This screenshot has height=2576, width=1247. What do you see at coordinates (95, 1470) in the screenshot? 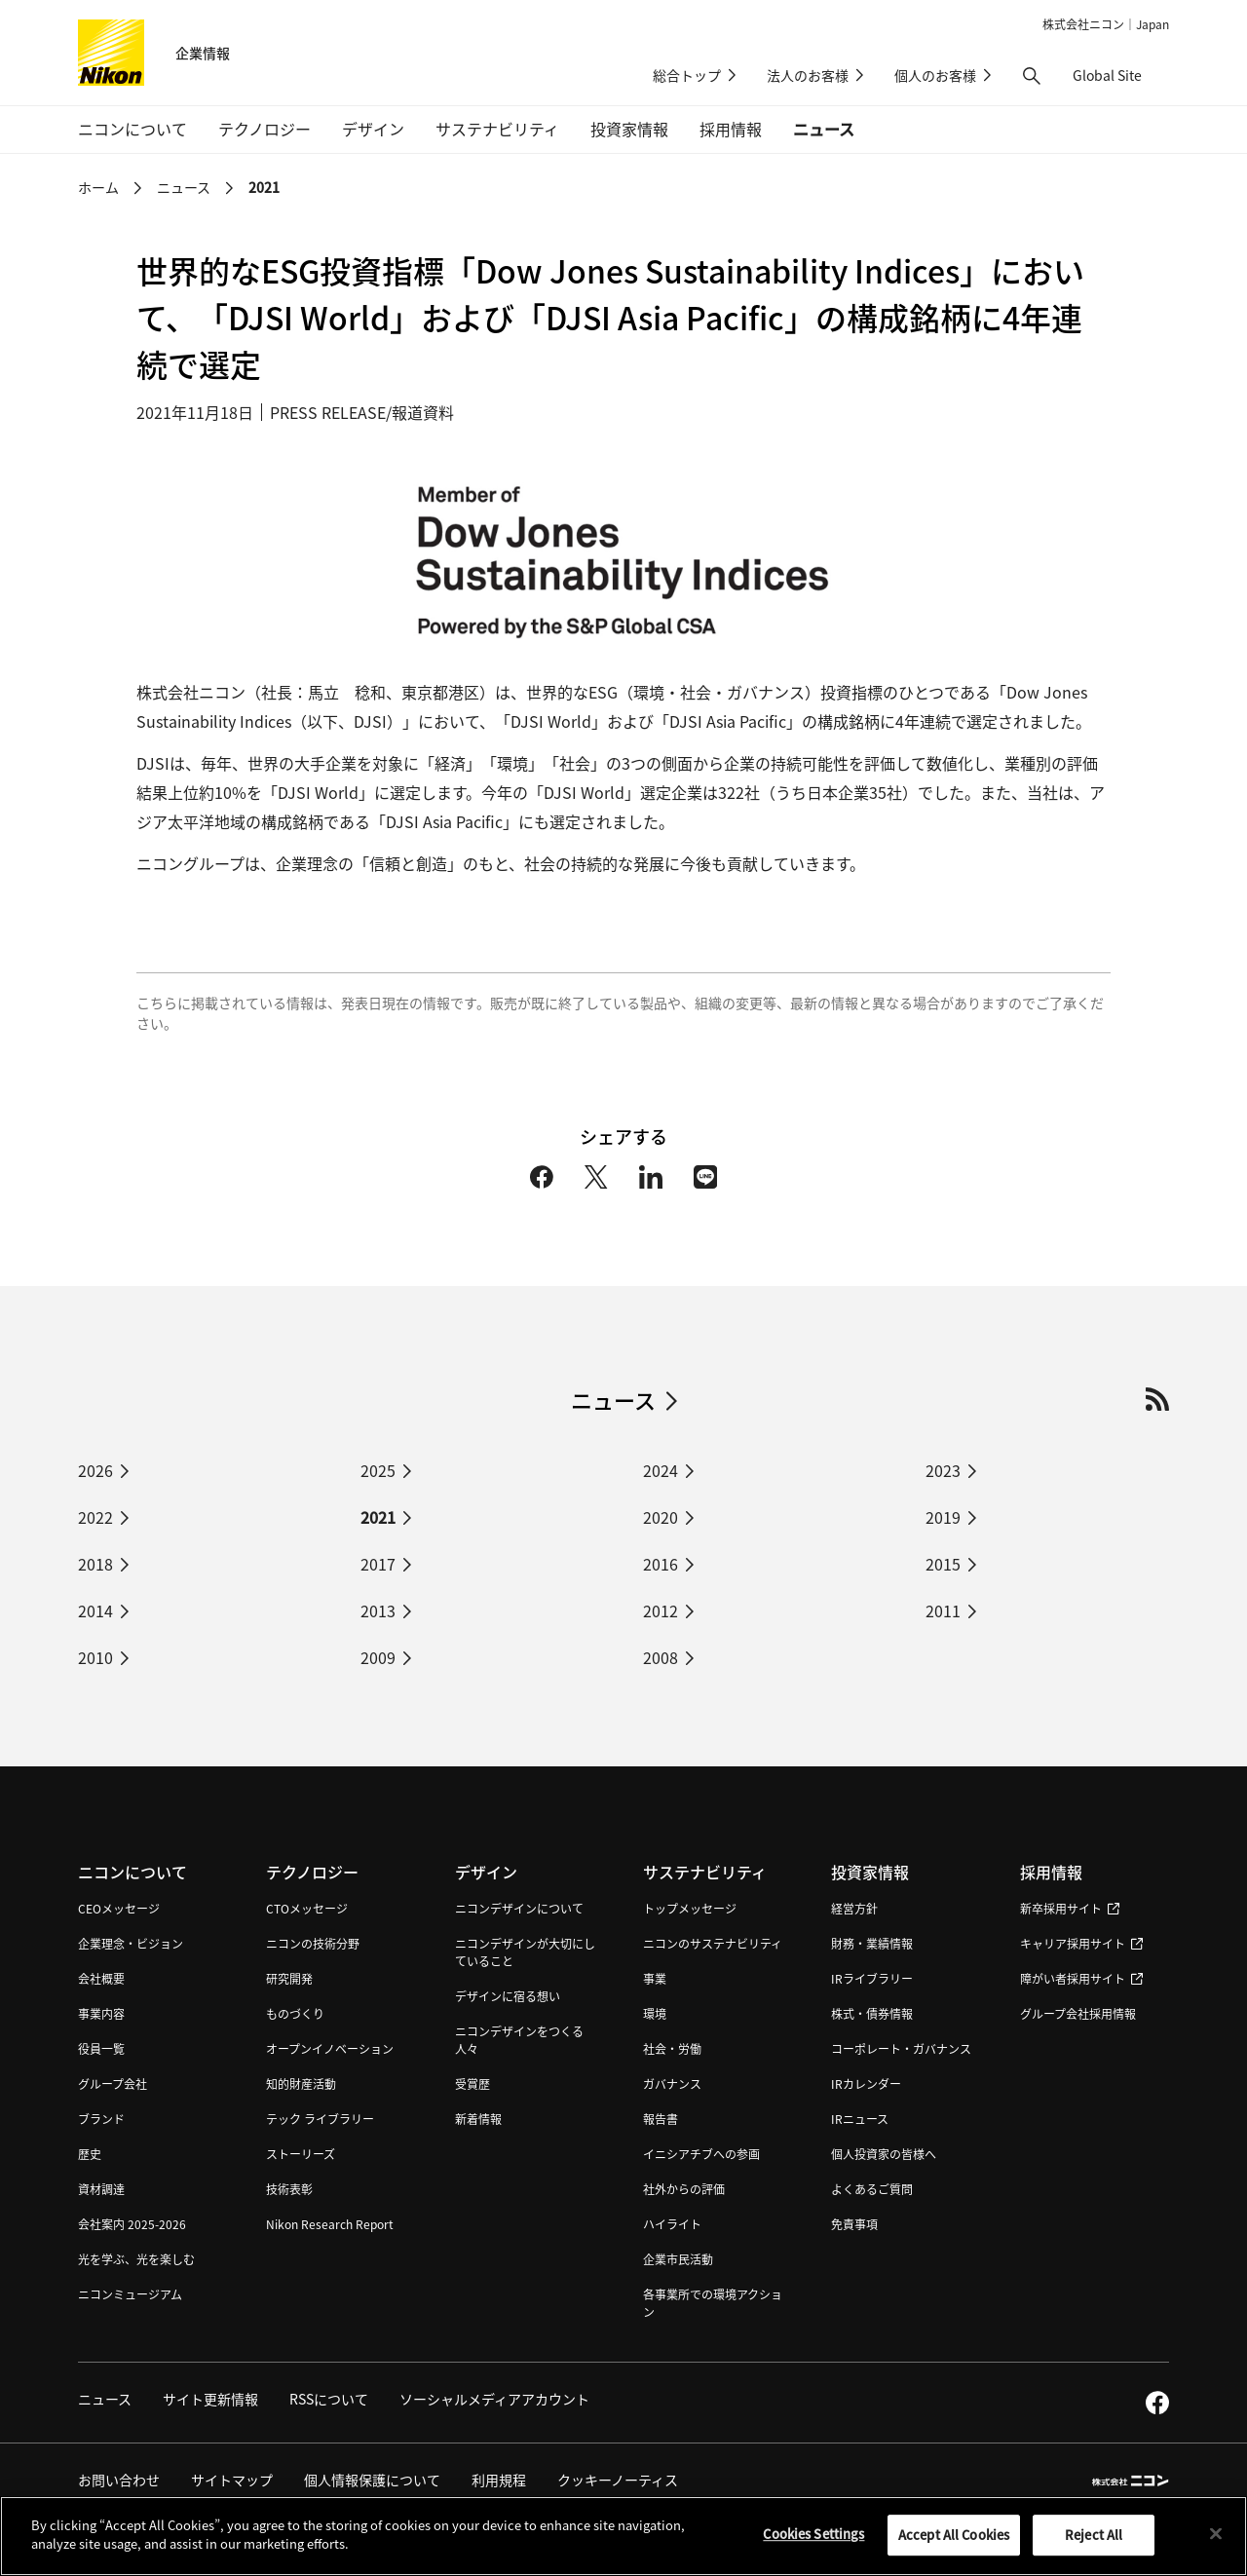
I see `2026` at bounding box center [95, 1470].